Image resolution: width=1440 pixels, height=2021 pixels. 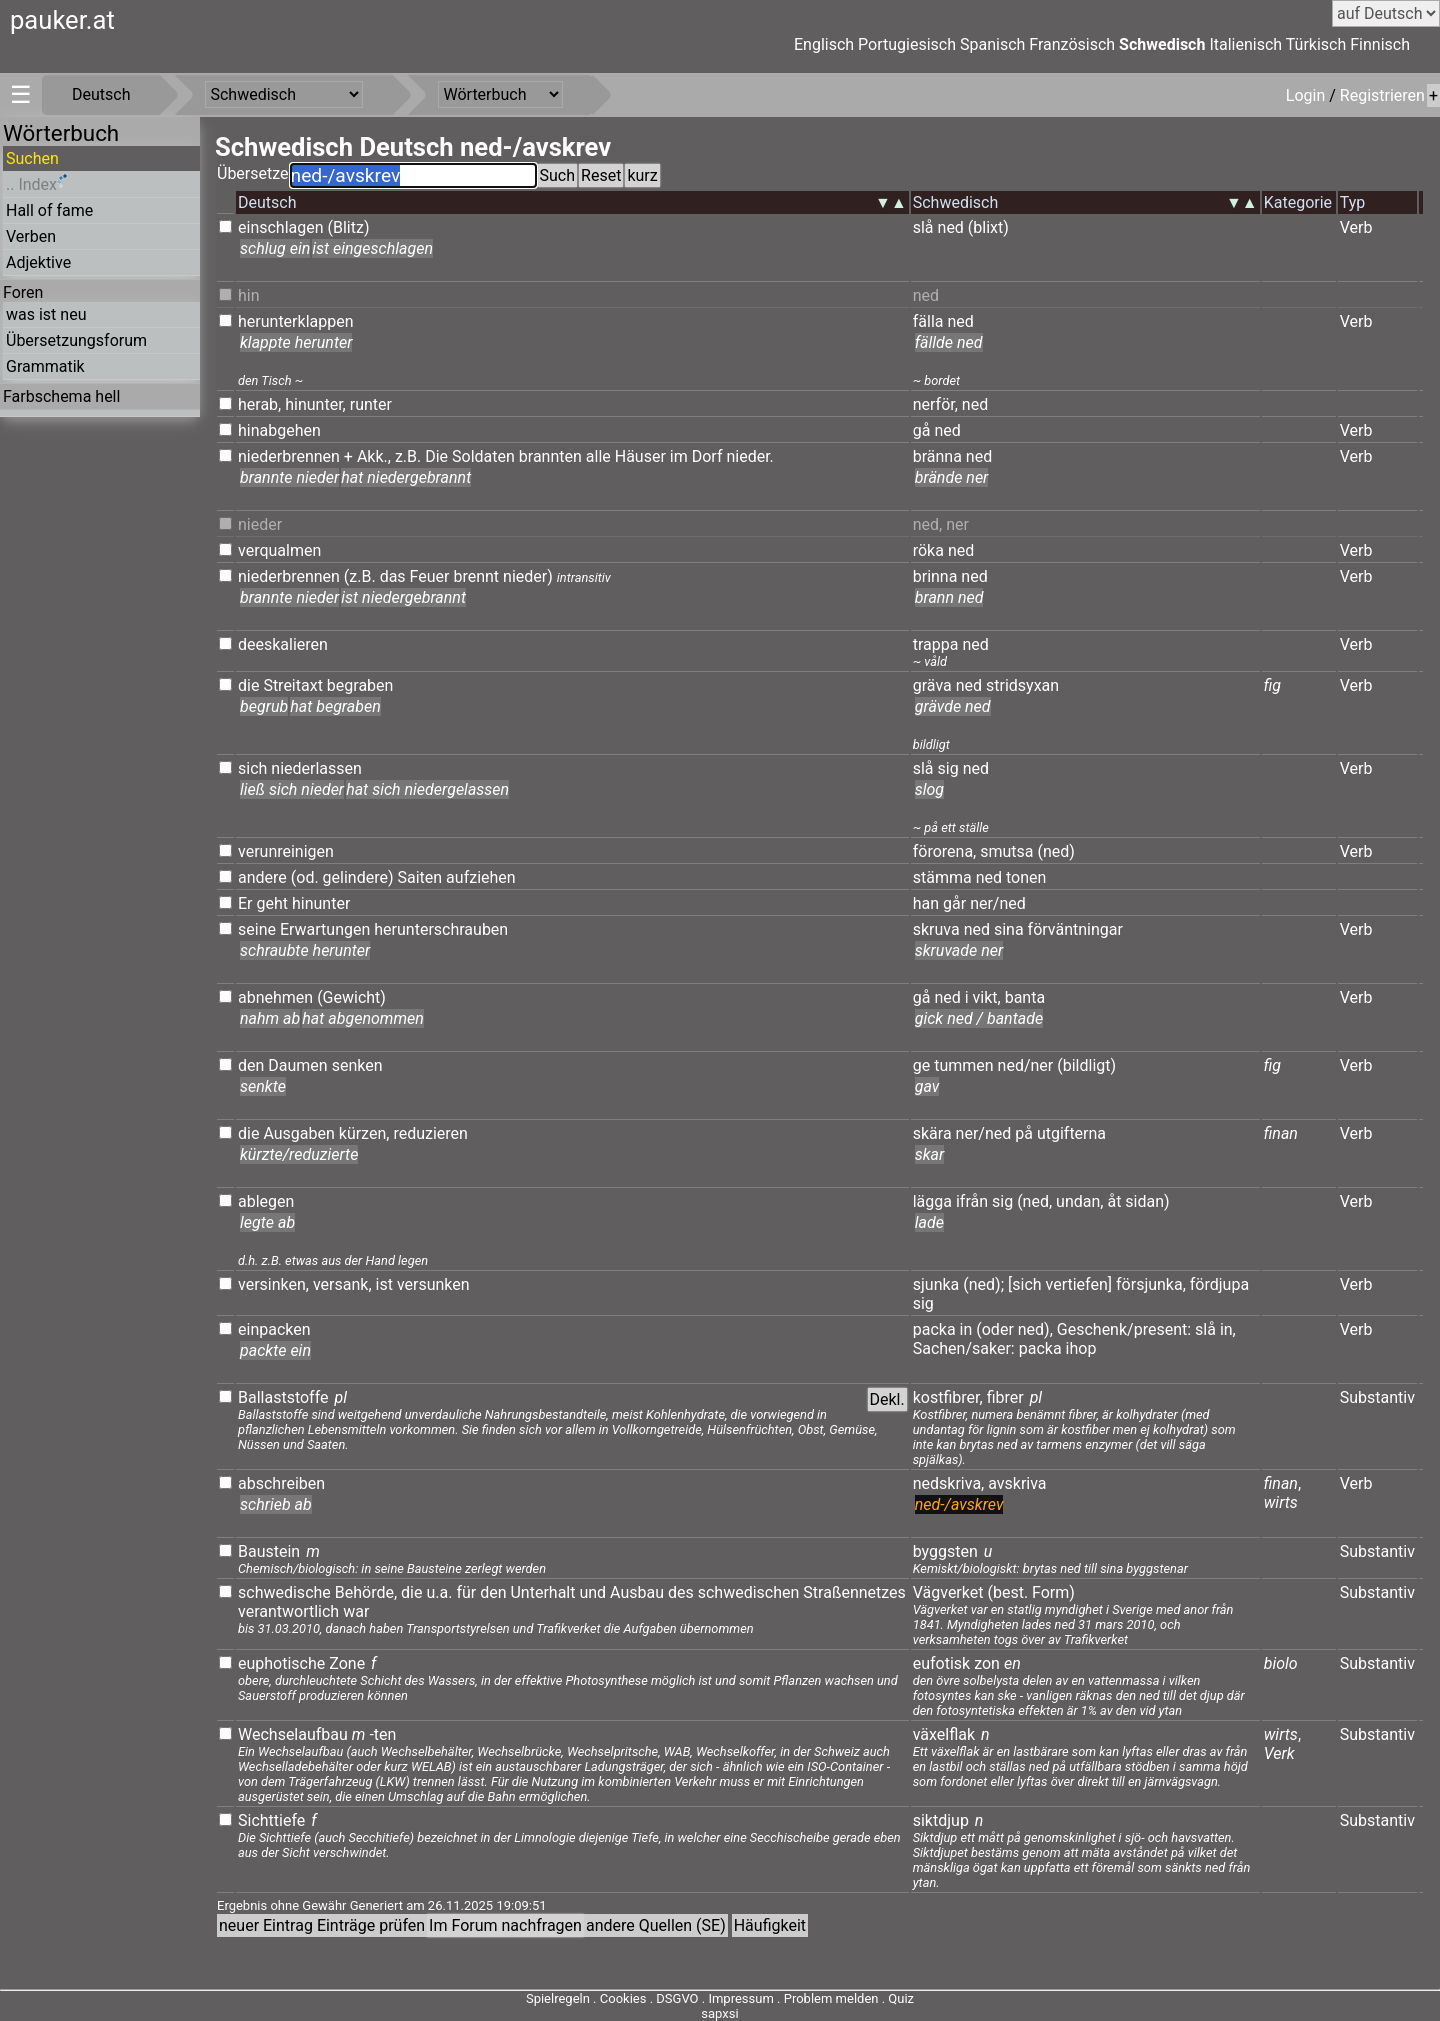 What do you see at coordinates (959, 950) in the screenshot?
I see `skruvade ner` at bounding box center [959, 950].